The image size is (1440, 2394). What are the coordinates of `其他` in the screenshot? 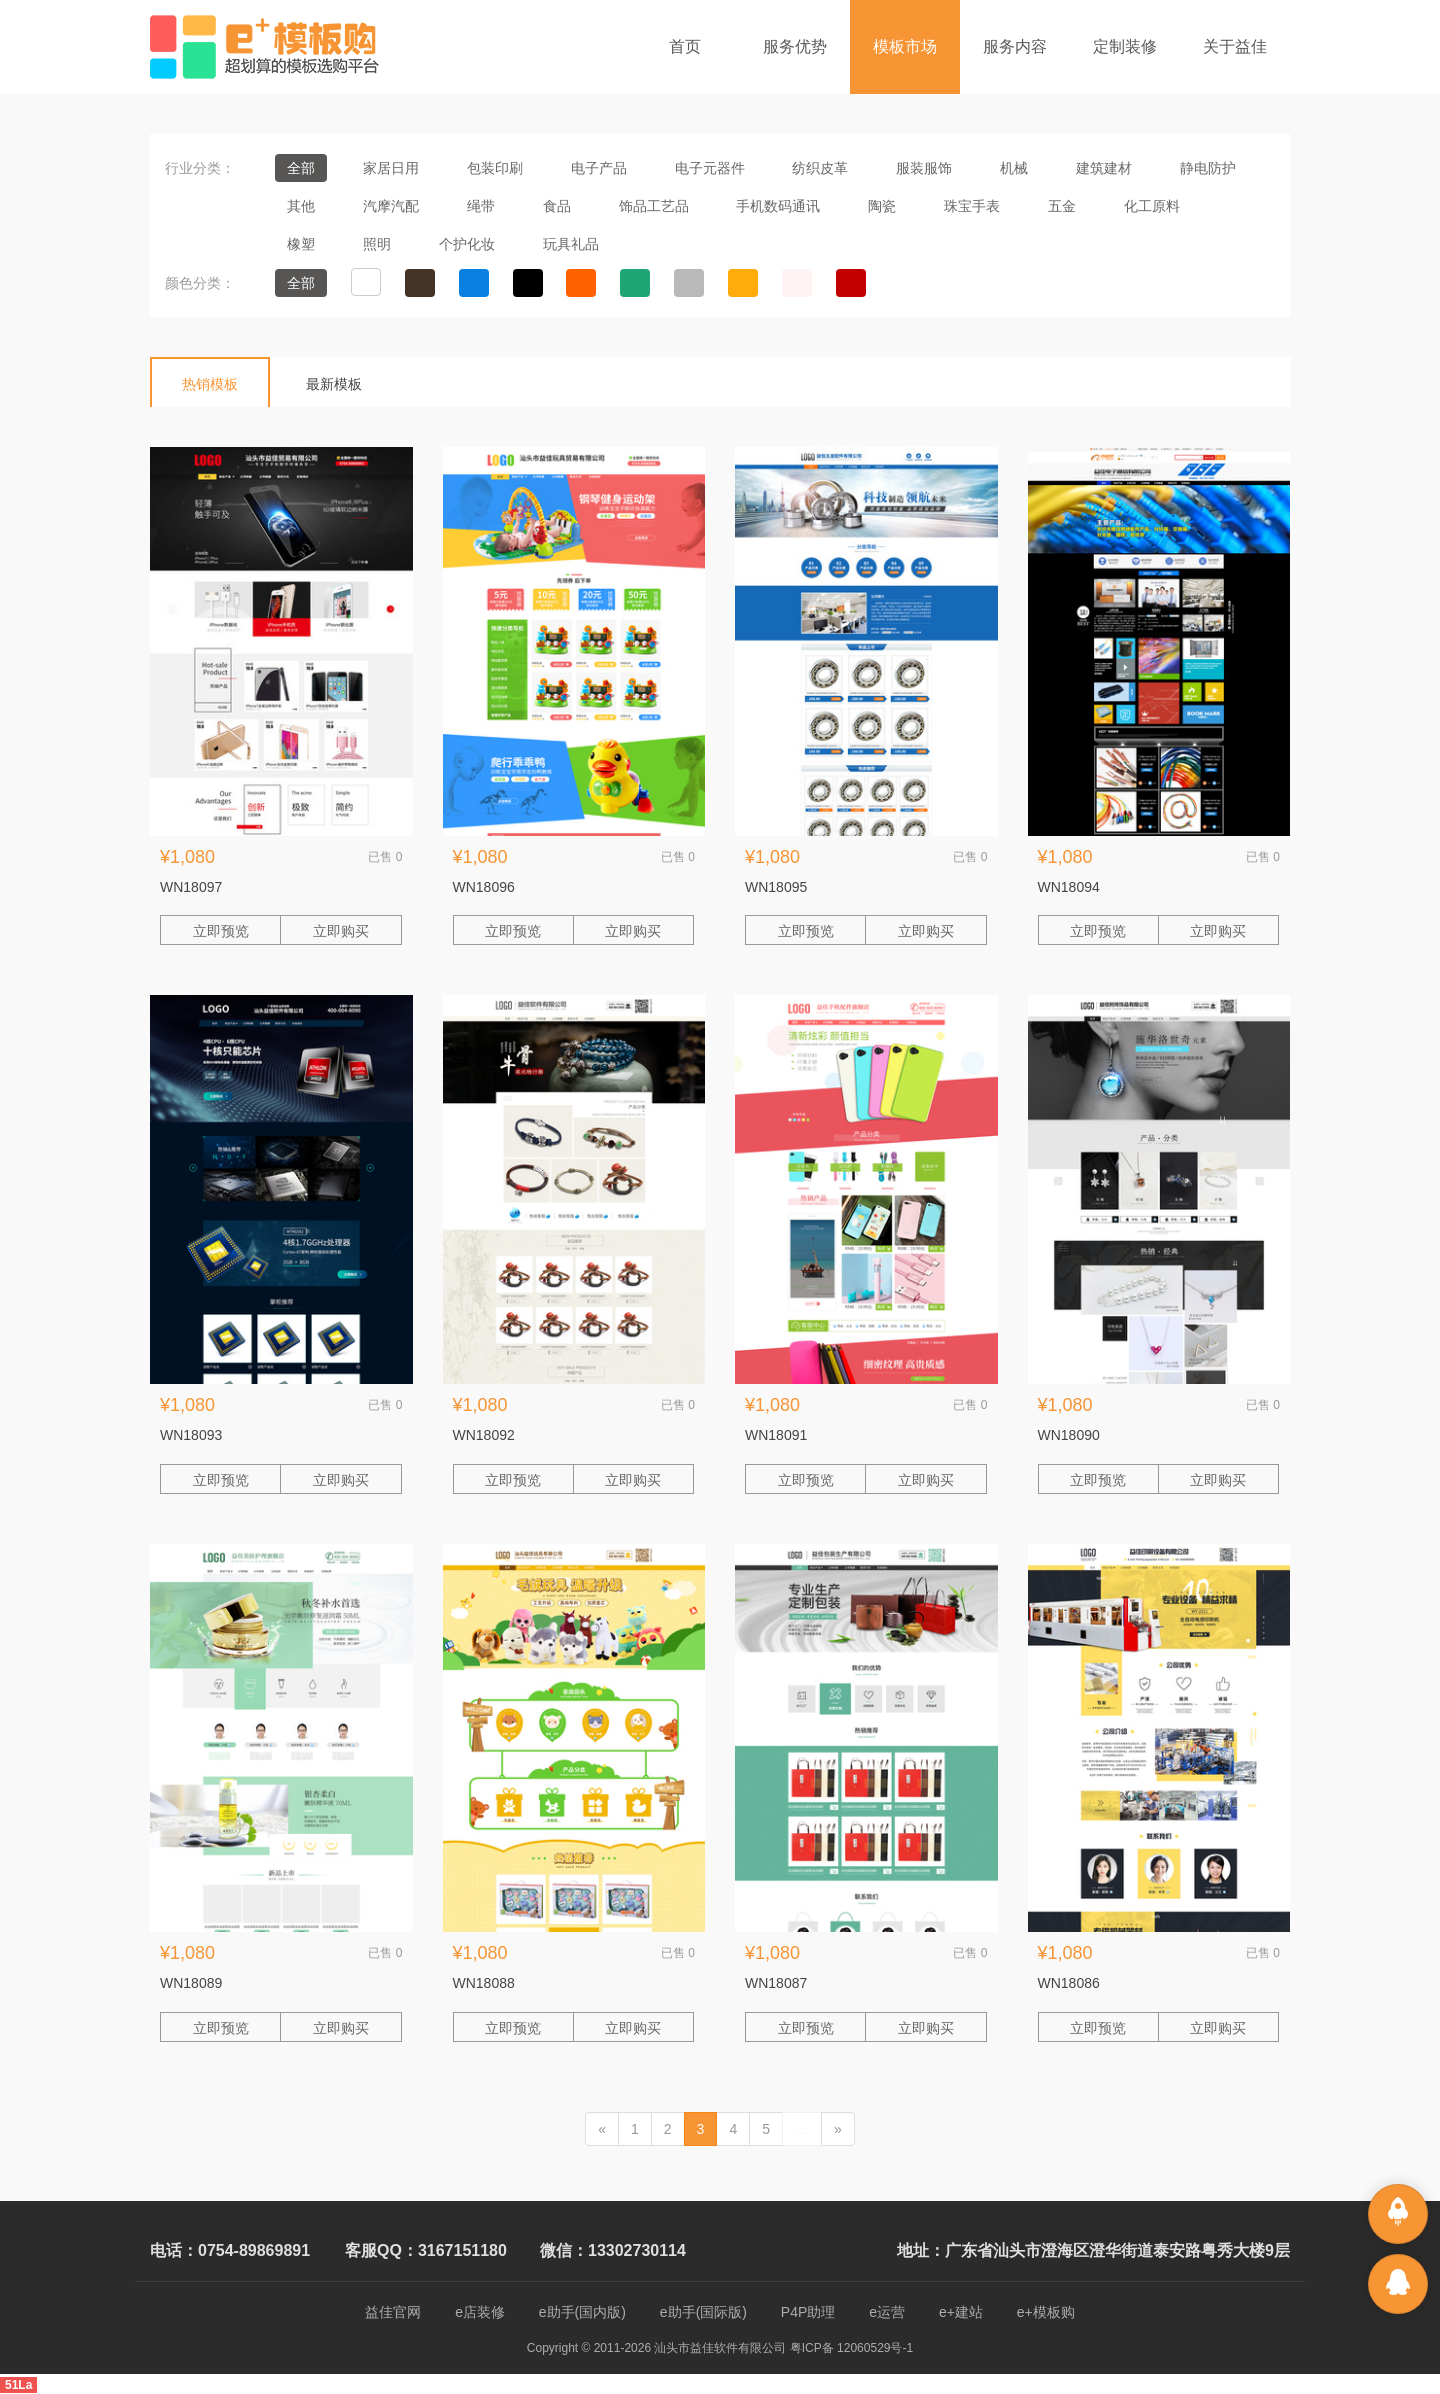 It's located at (301, 206).